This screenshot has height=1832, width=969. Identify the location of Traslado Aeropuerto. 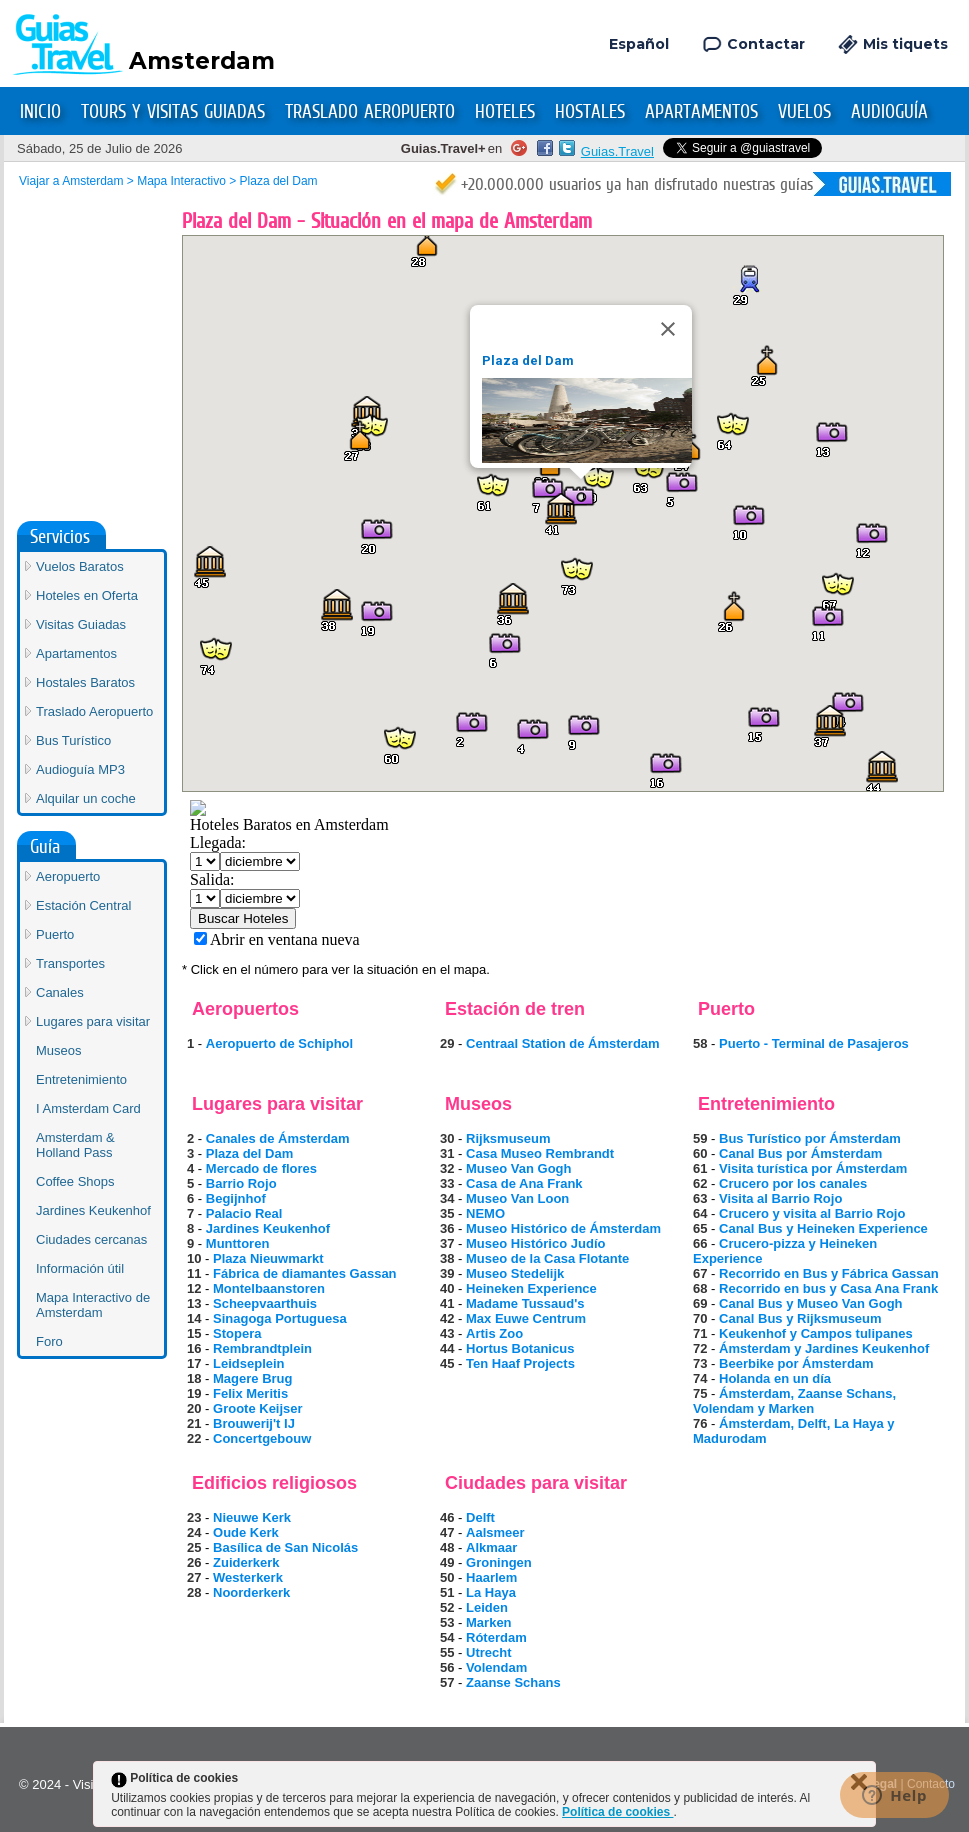
(370, 111).